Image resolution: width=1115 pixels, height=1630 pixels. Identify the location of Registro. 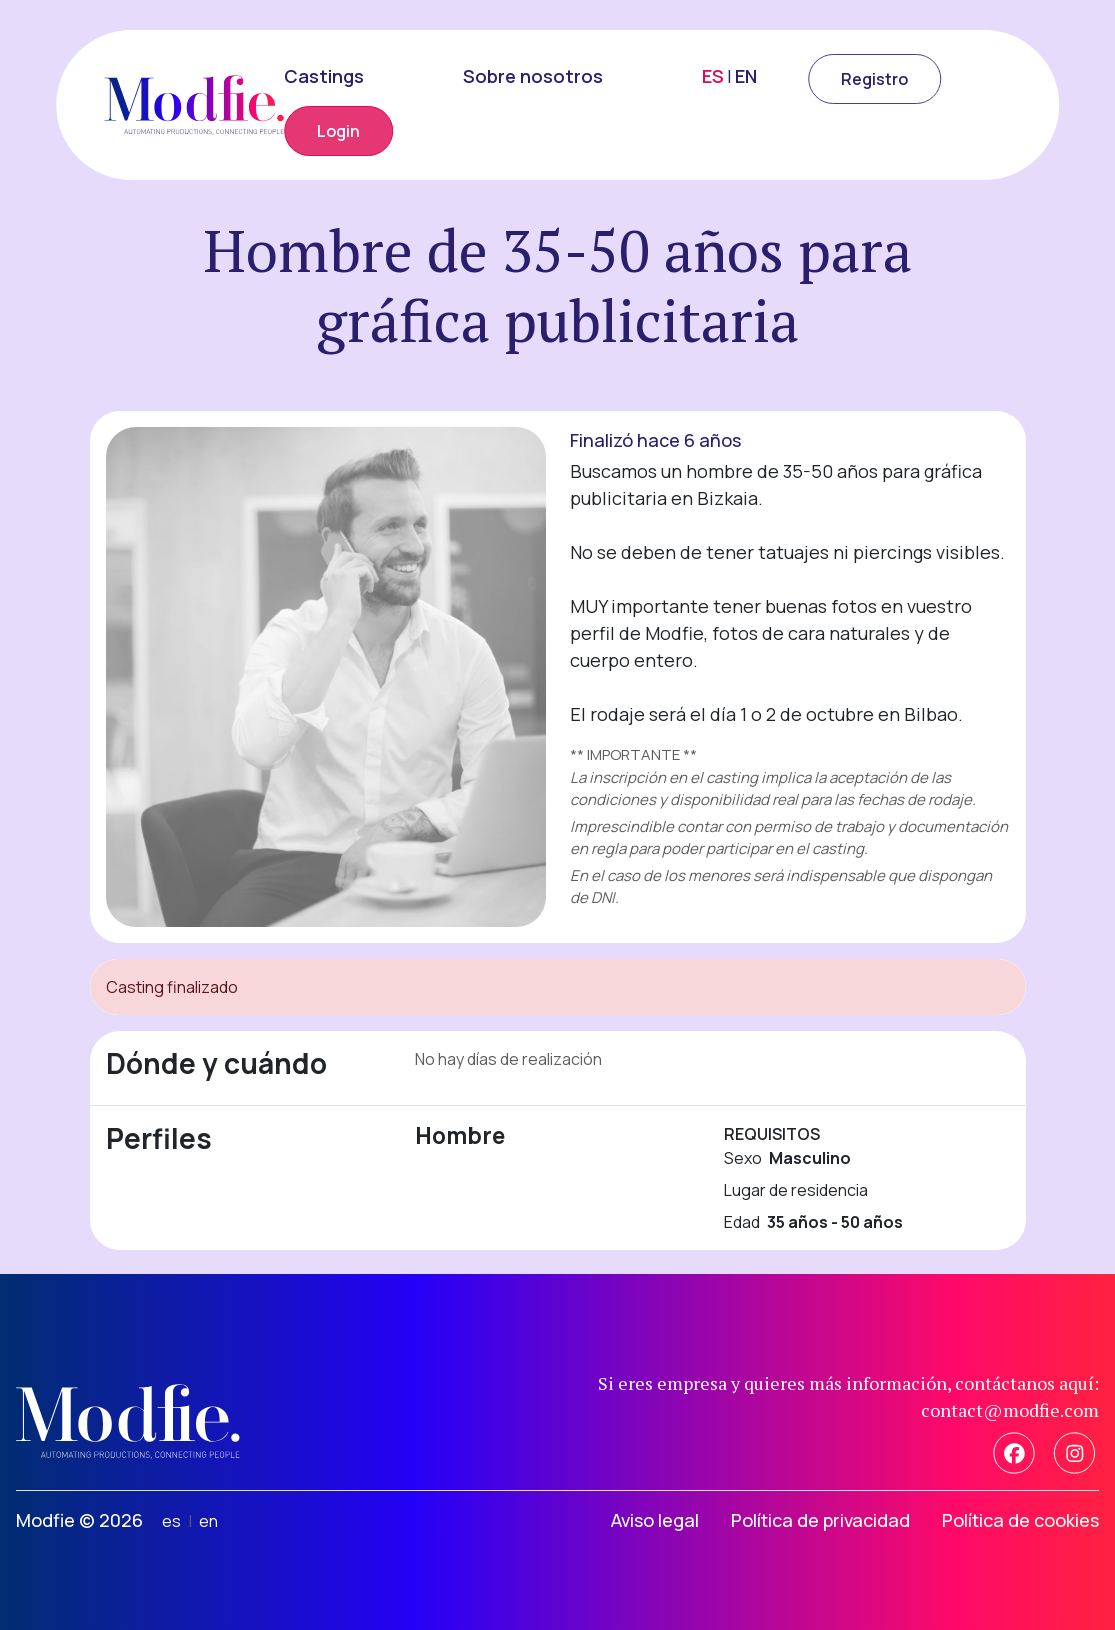
(874, 79).